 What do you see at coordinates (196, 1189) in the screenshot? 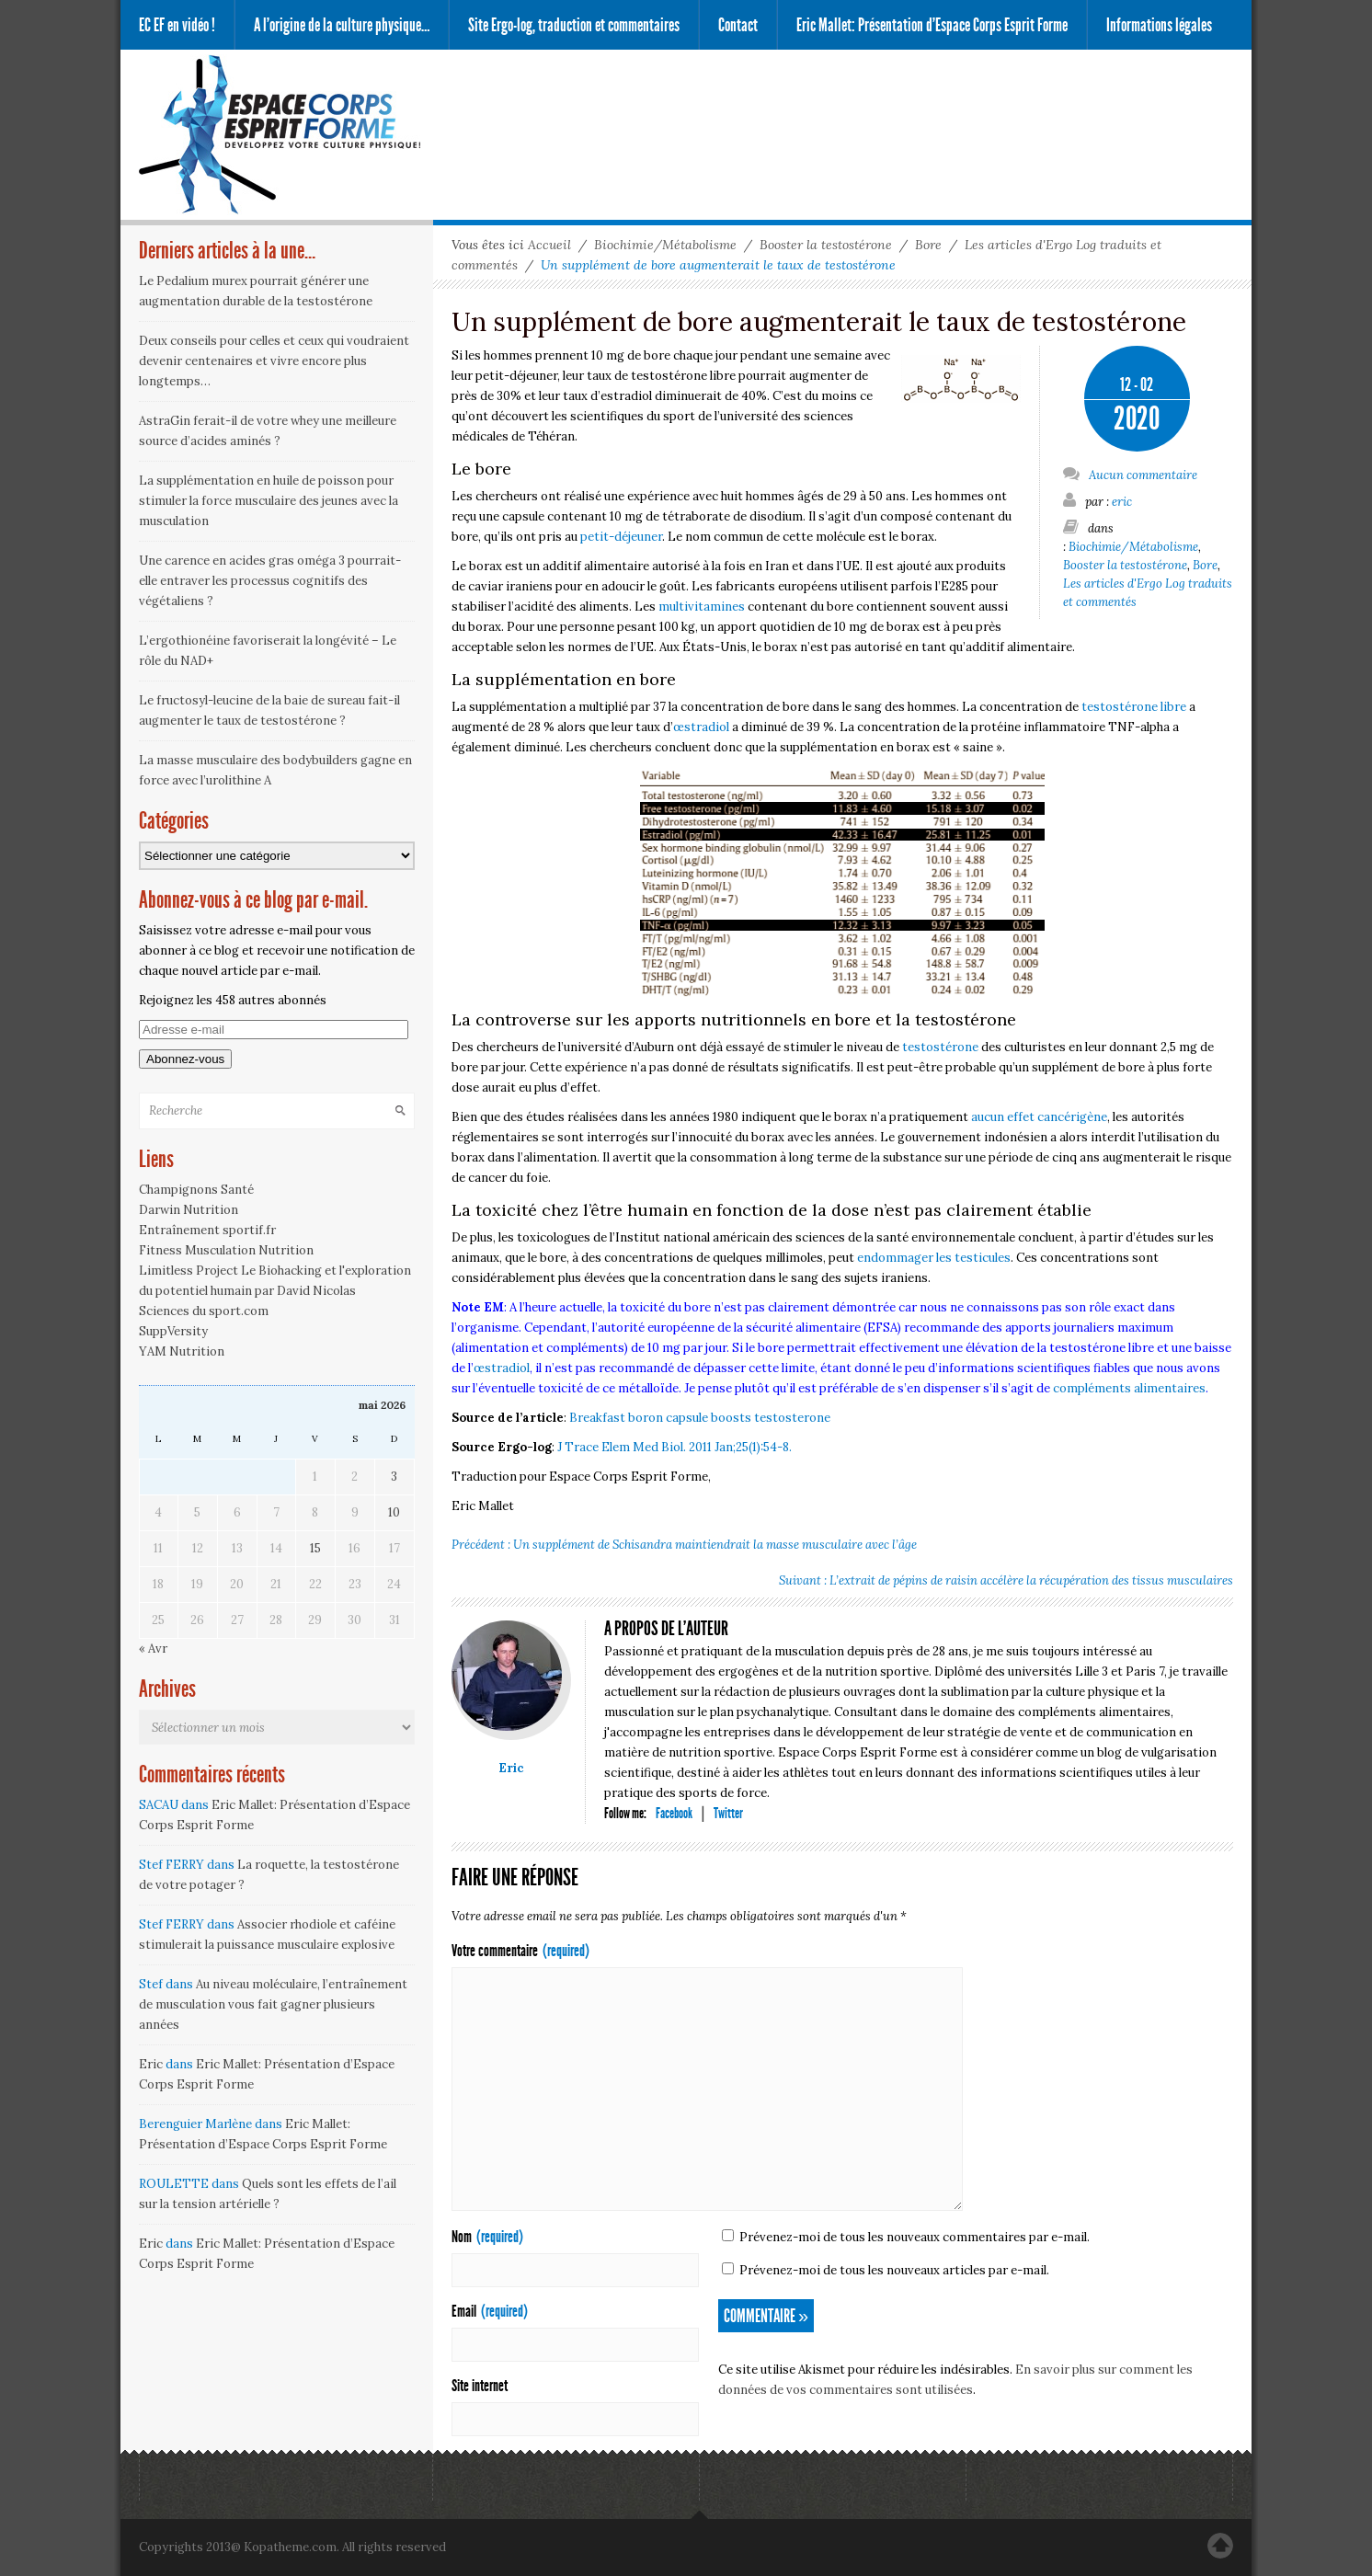
I see `Champignons Santé` at bounding box center [196, 1189].